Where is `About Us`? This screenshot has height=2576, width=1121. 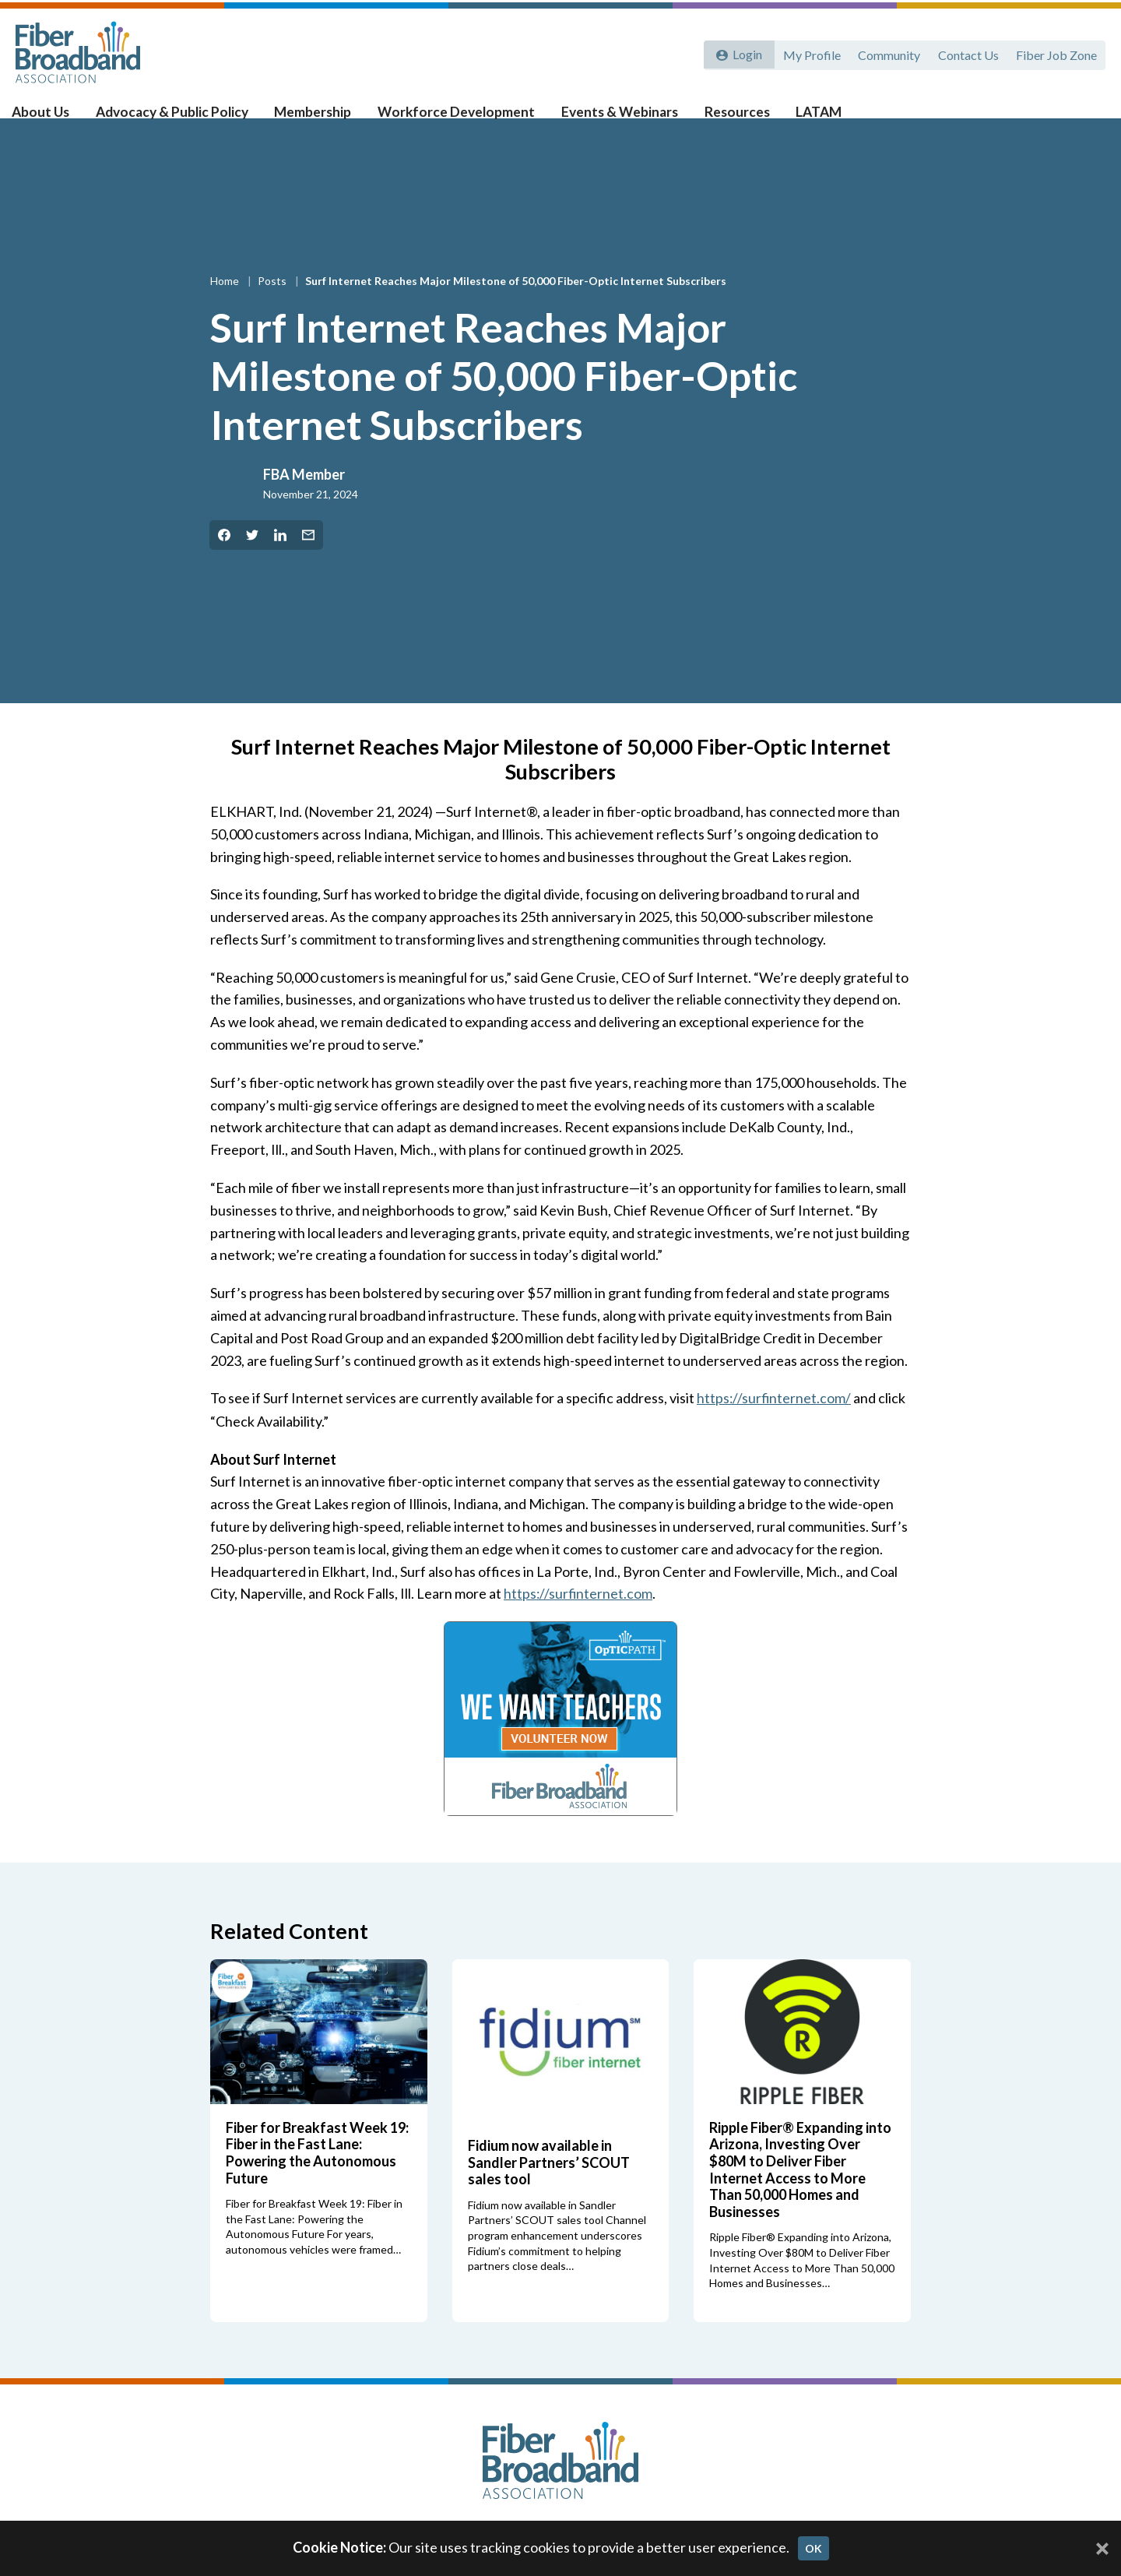
About Us is located at coordinates (55, 118).